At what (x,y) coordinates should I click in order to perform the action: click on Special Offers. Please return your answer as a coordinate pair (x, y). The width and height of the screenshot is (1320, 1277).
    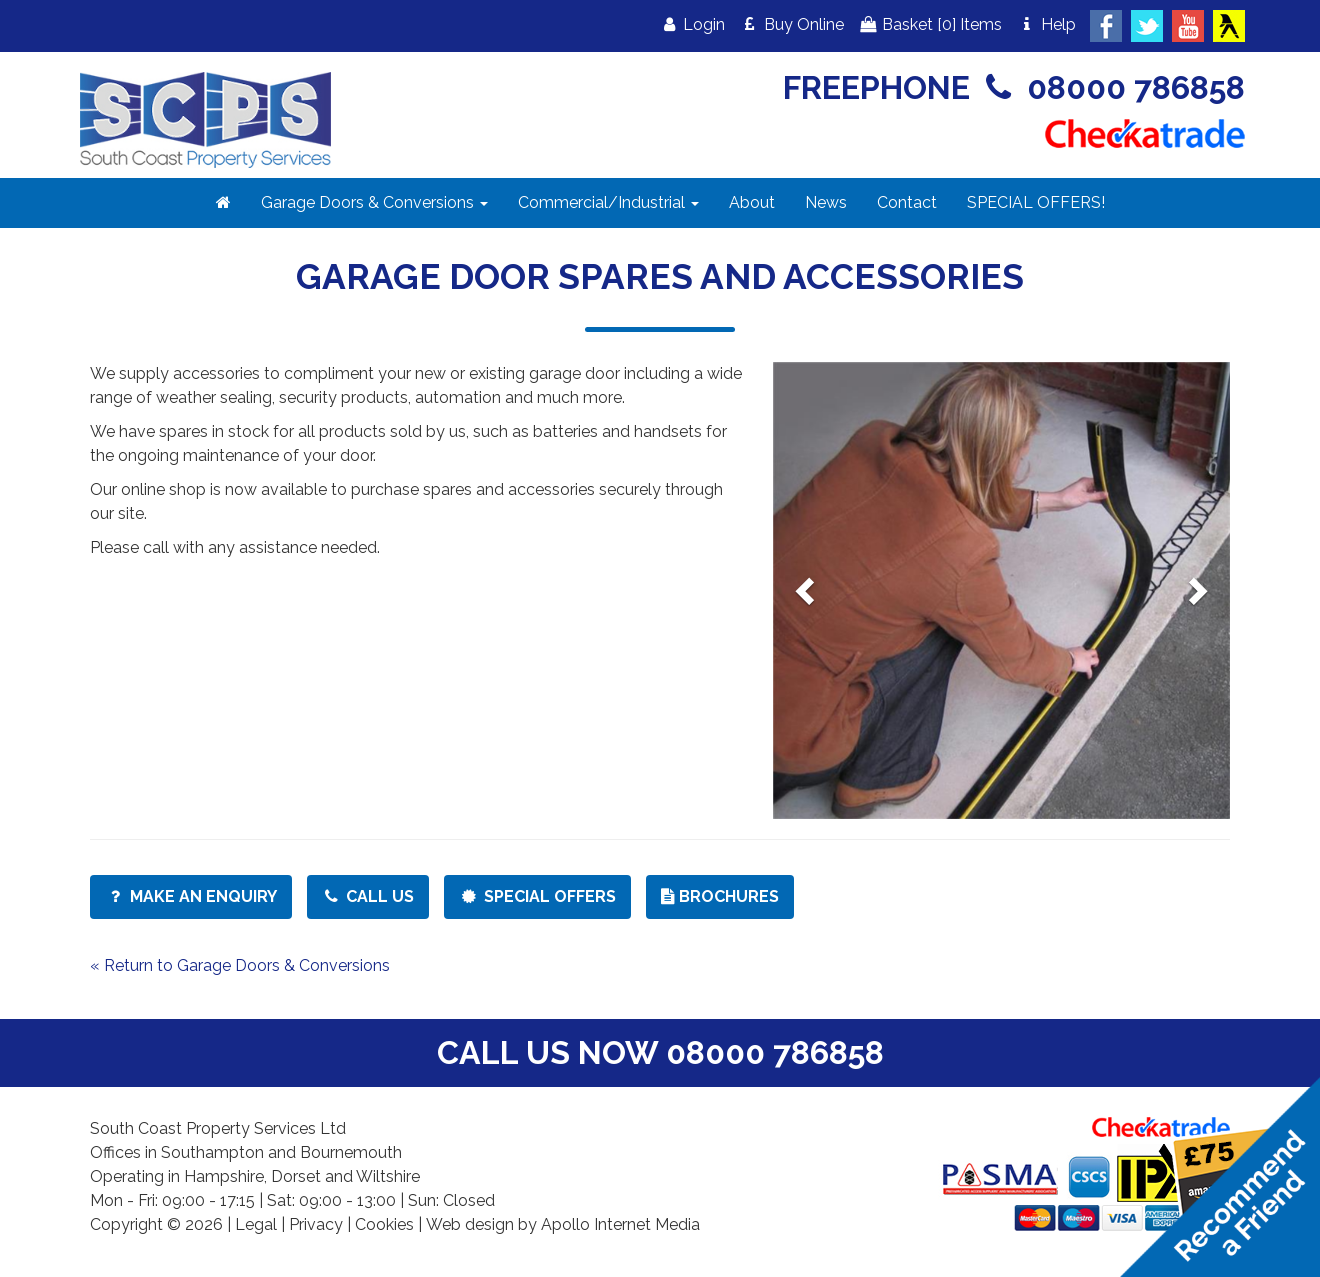
    Looking at the image, I should click on (537, 896).